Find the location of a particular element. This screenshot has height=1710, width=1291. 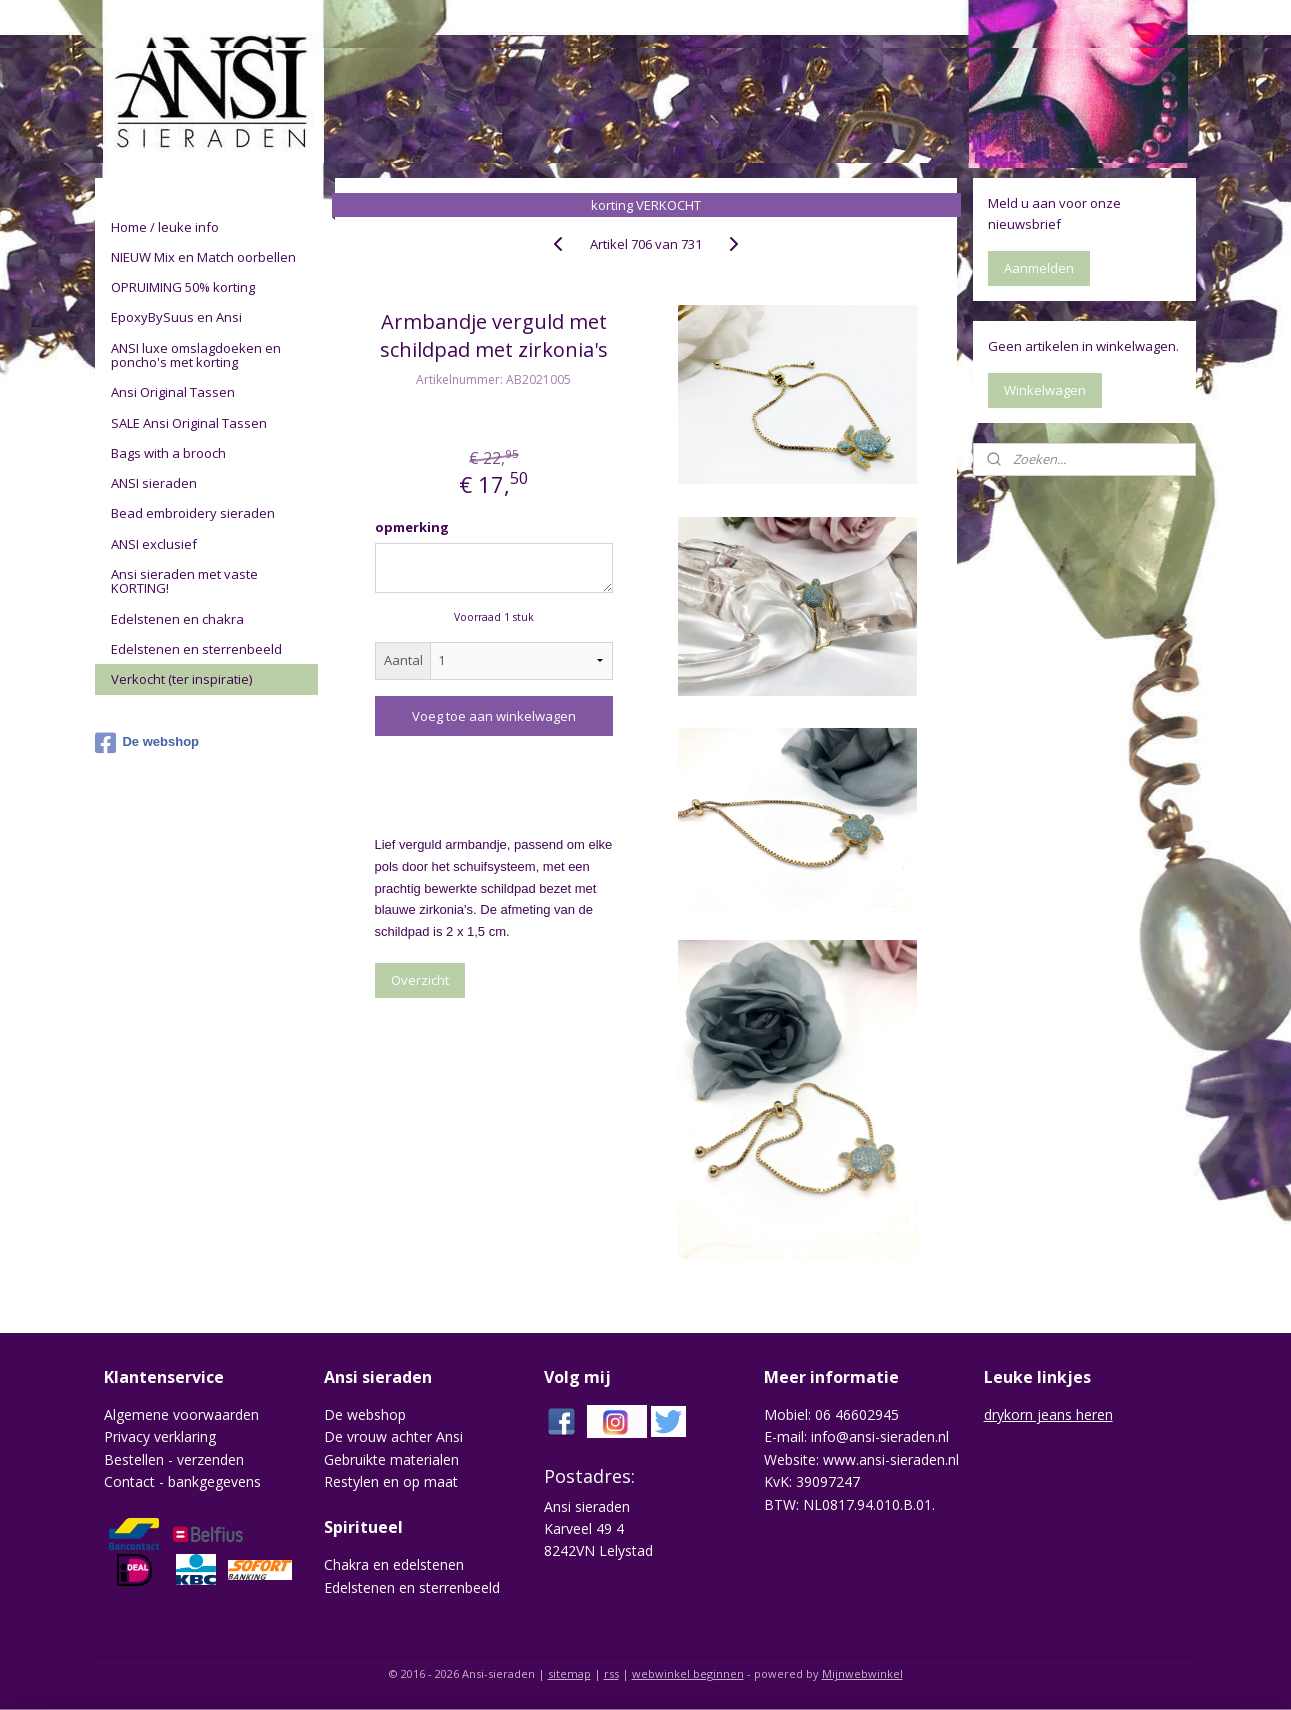

Privacy verklaring is located at coordinates (160, 1436).